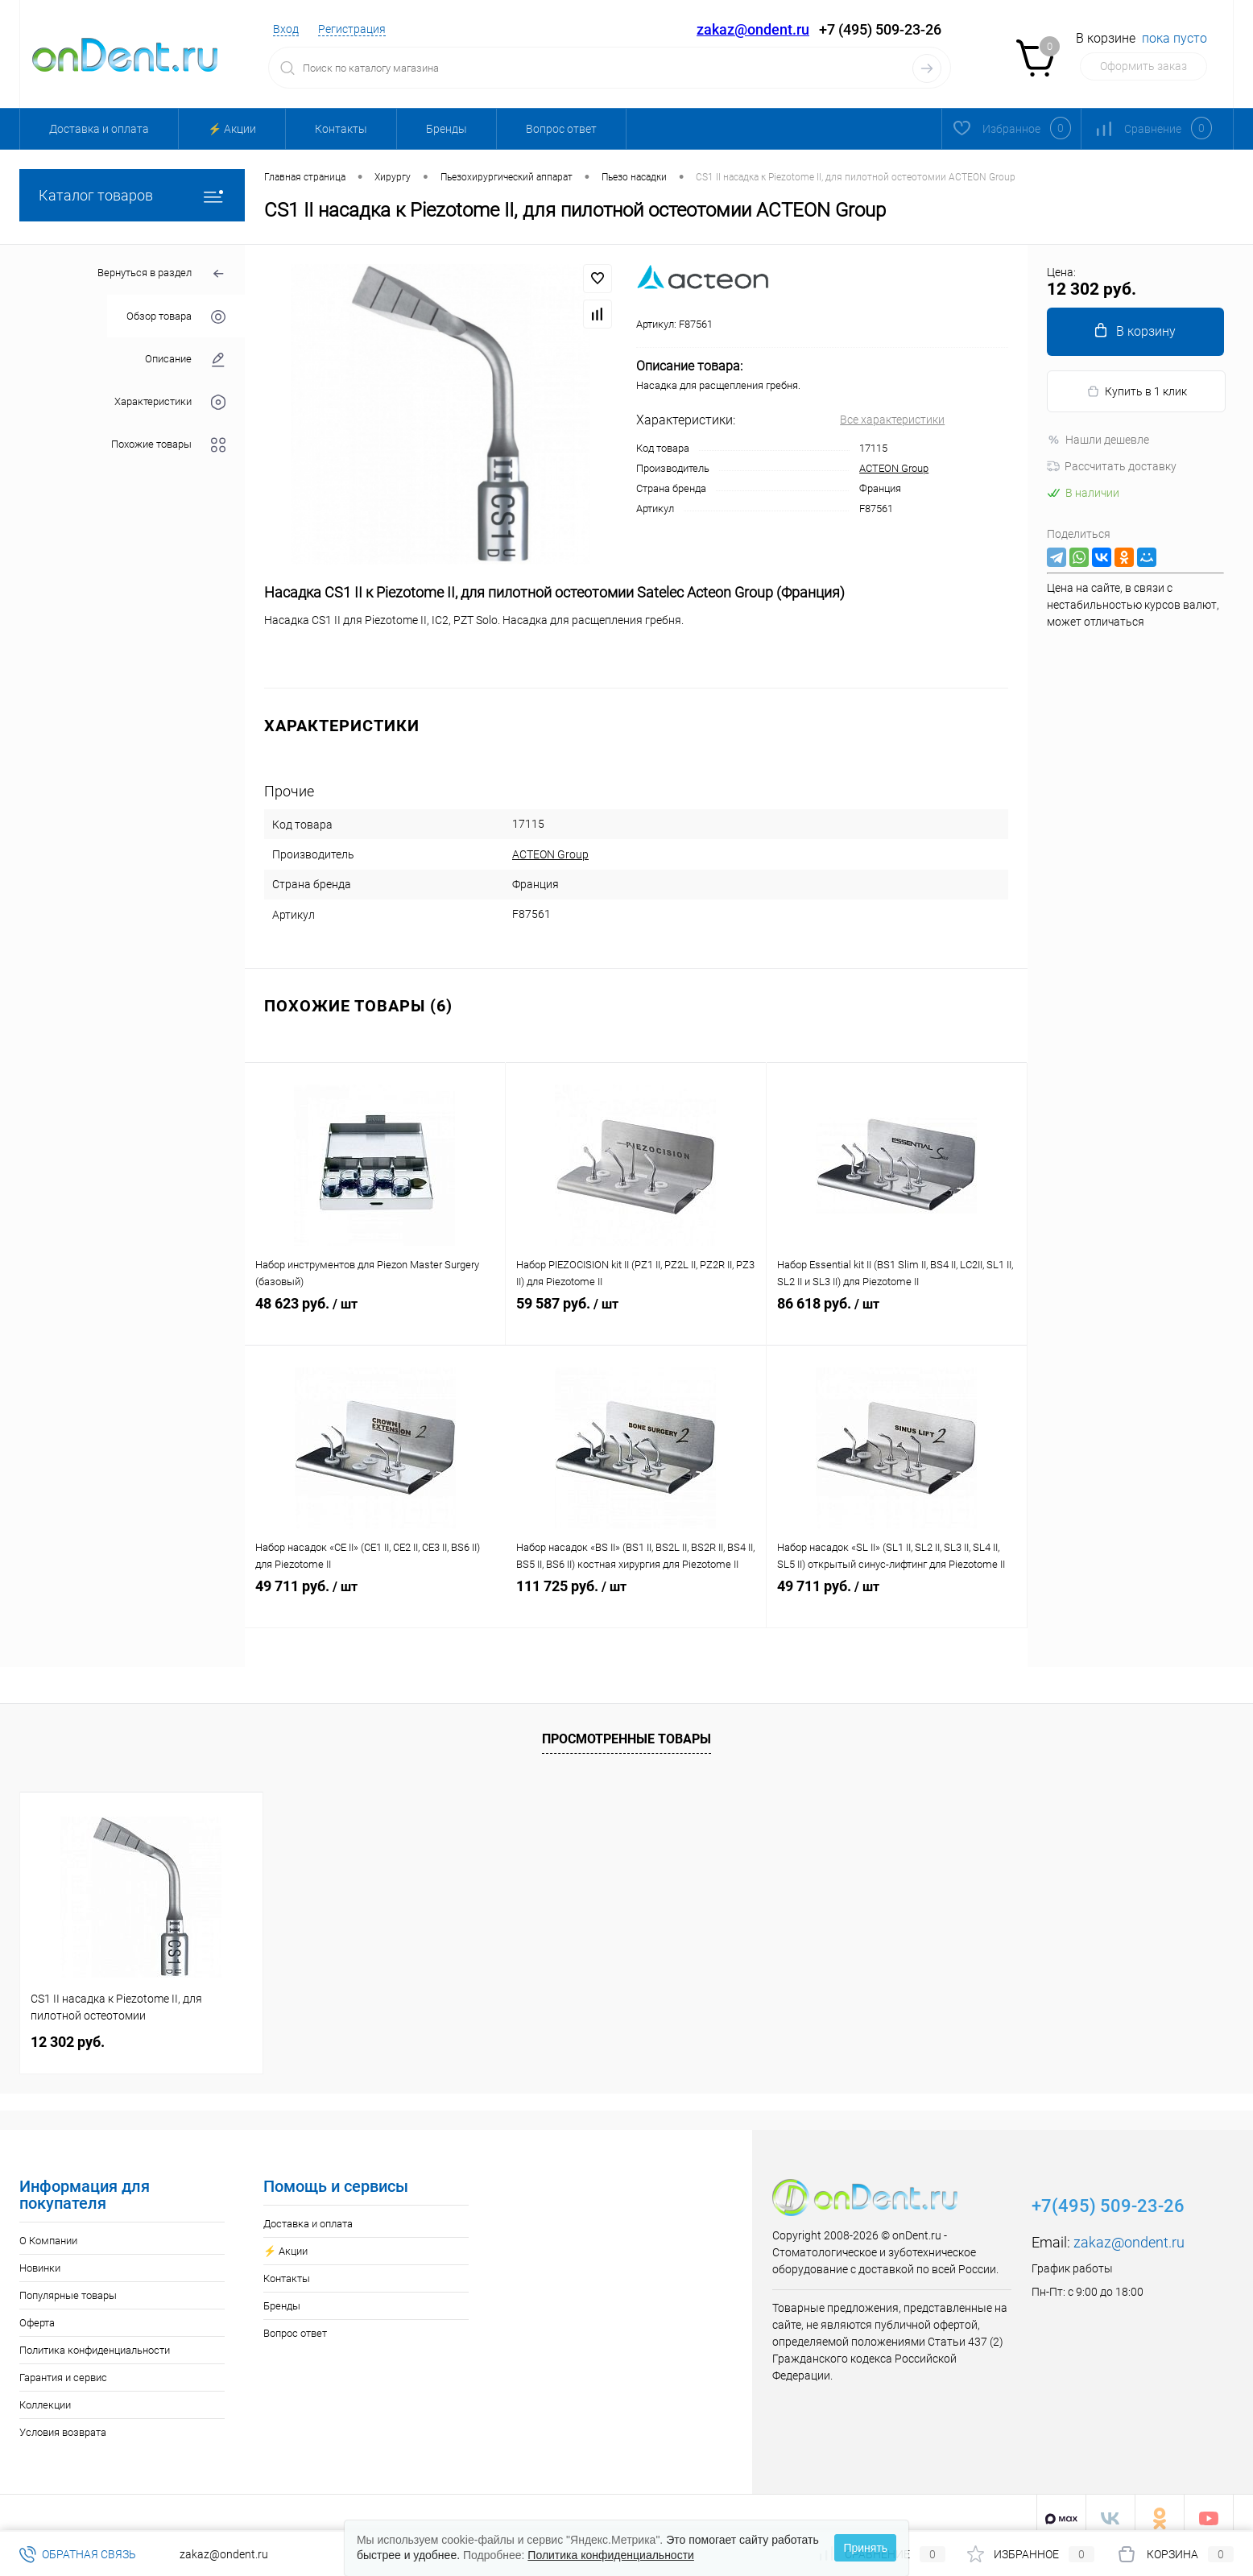 This screenshot has height=2576, width=1253. I want to click on Политика конфиденциальности, so click(94, 2339).